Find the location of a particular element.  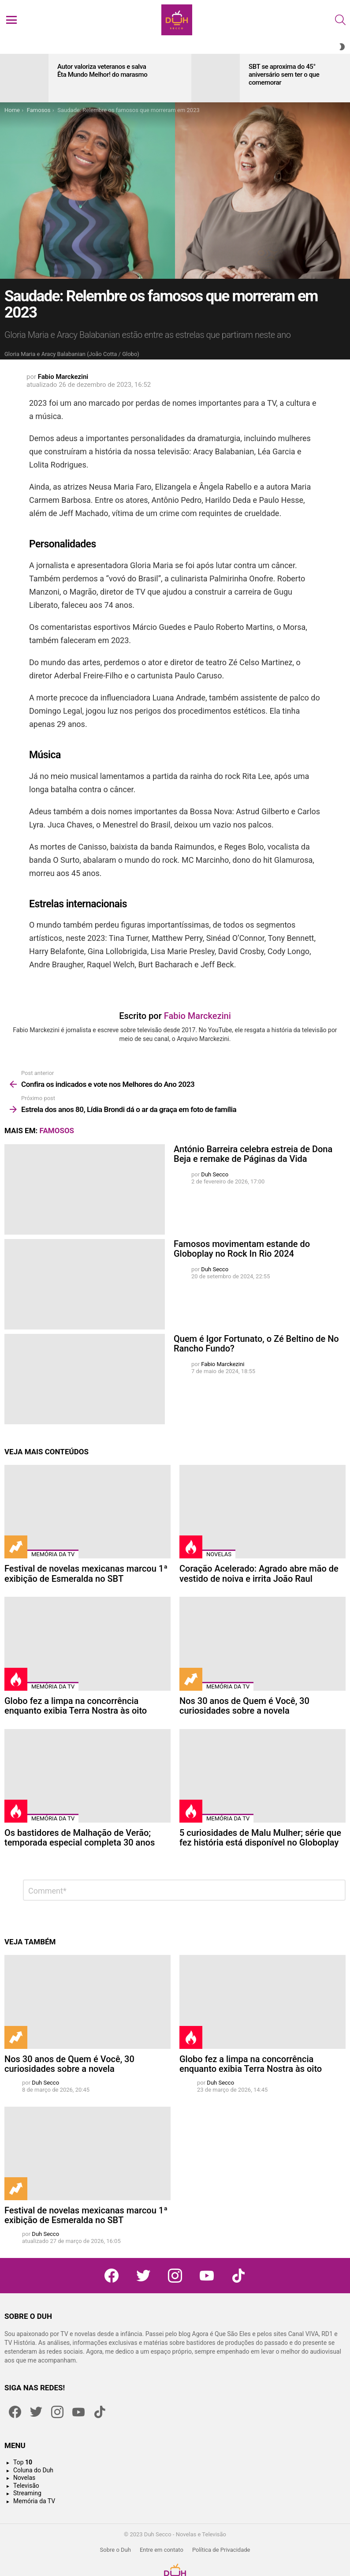

Quem é Igor Fortunato, o Zé Beltino de No Rancho Fundo? is located at coordinates (256, 1343).